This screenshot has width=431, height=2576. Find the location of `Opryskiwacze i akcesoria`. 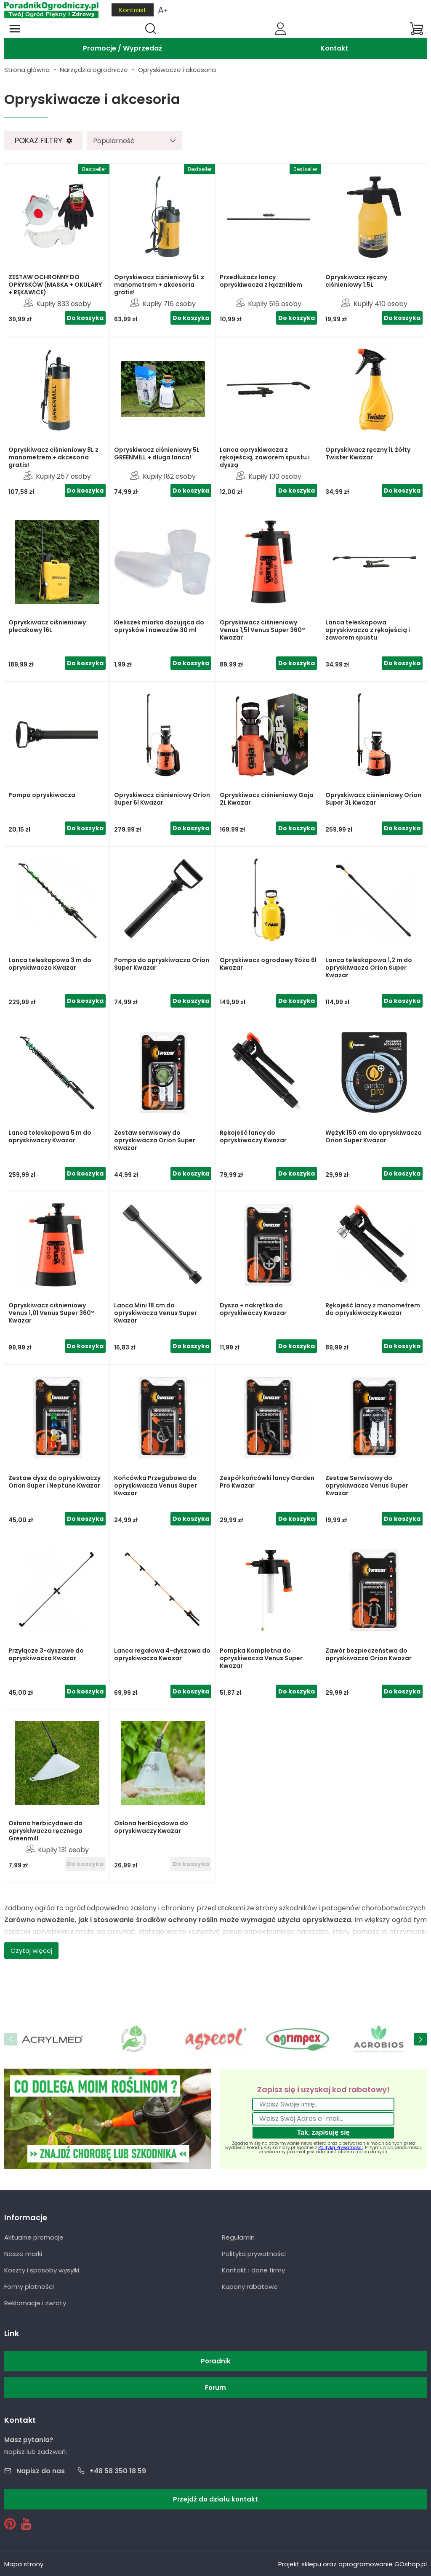

Opryskiwacze i akcesoria is located at coordinates (177, 69).